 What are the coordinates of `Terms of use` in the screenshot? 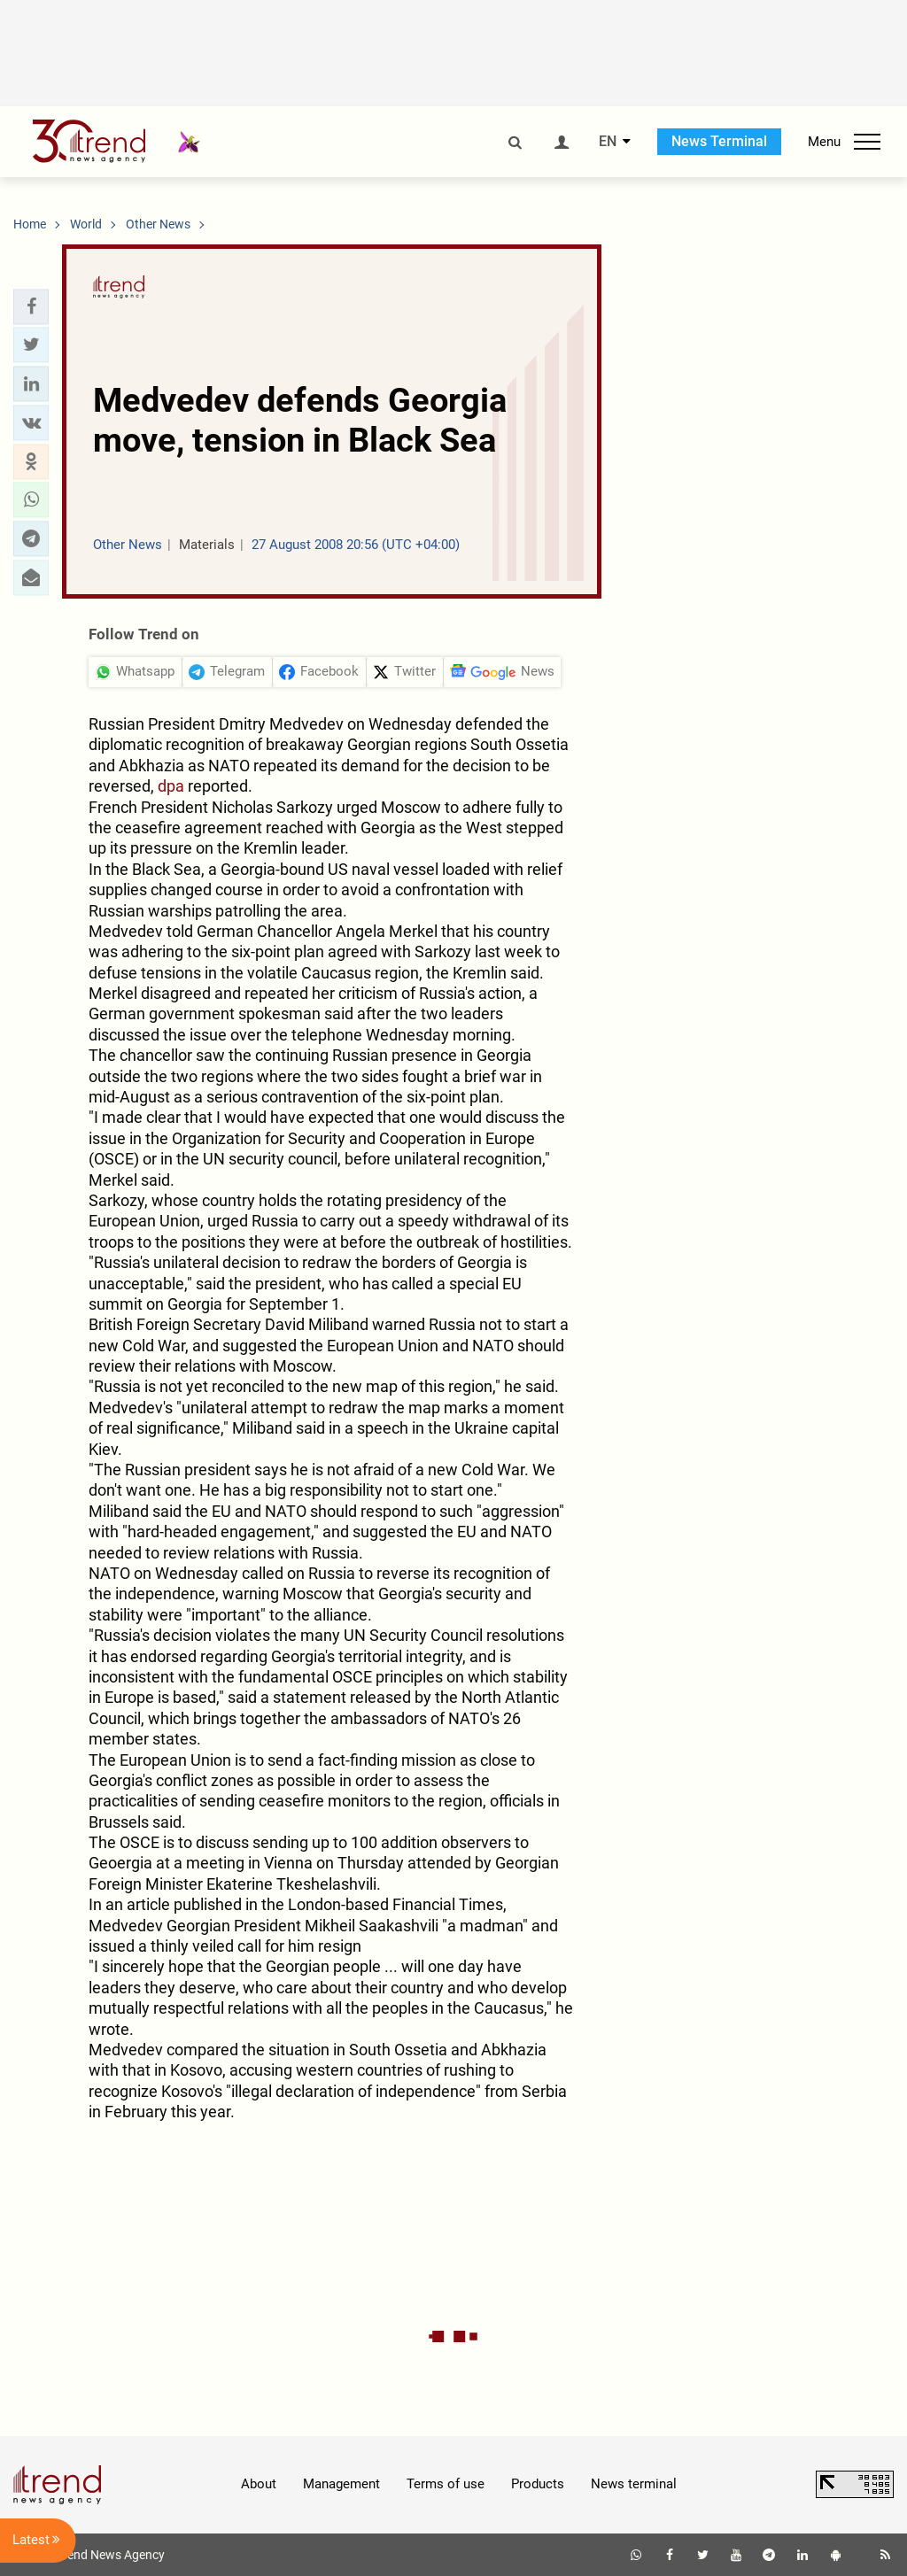 It's located at (446, 2484).